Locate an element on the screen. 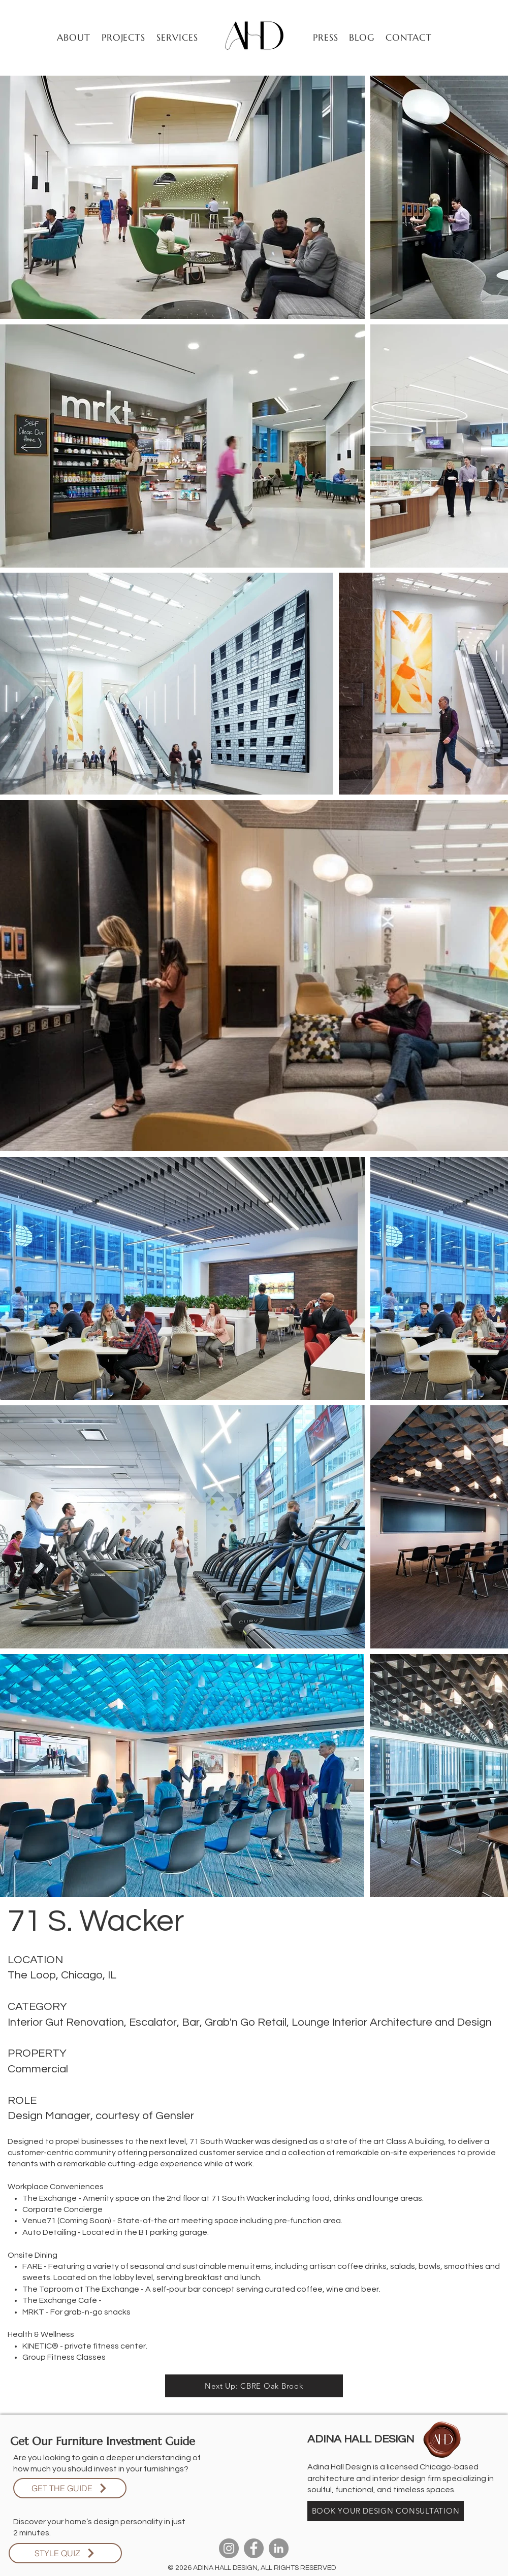 This screenshot has height=2576, width=508. [Facebook] is located at coordinates (254, 2548).